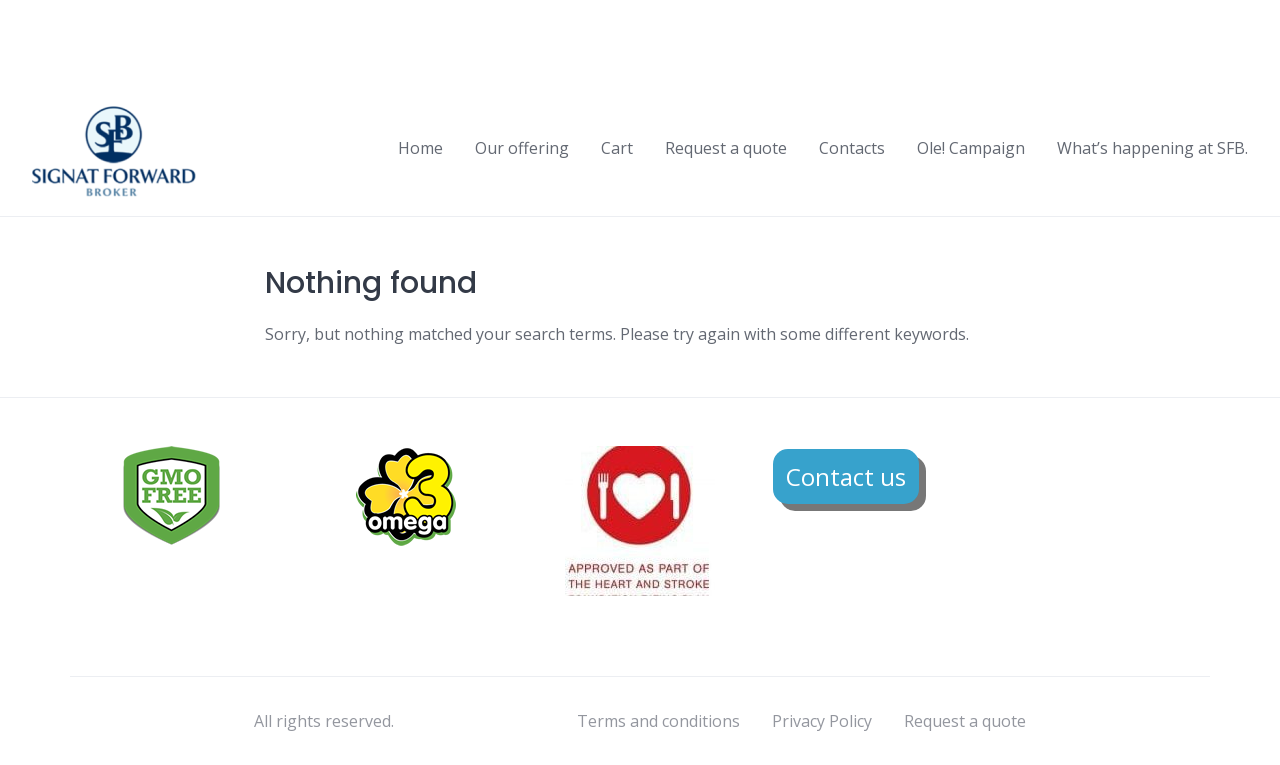 The height and width of the screenshot is (765, 1280). Describe the element at coordinates (420, 148) in the screenshot. I see `Home` at that location.